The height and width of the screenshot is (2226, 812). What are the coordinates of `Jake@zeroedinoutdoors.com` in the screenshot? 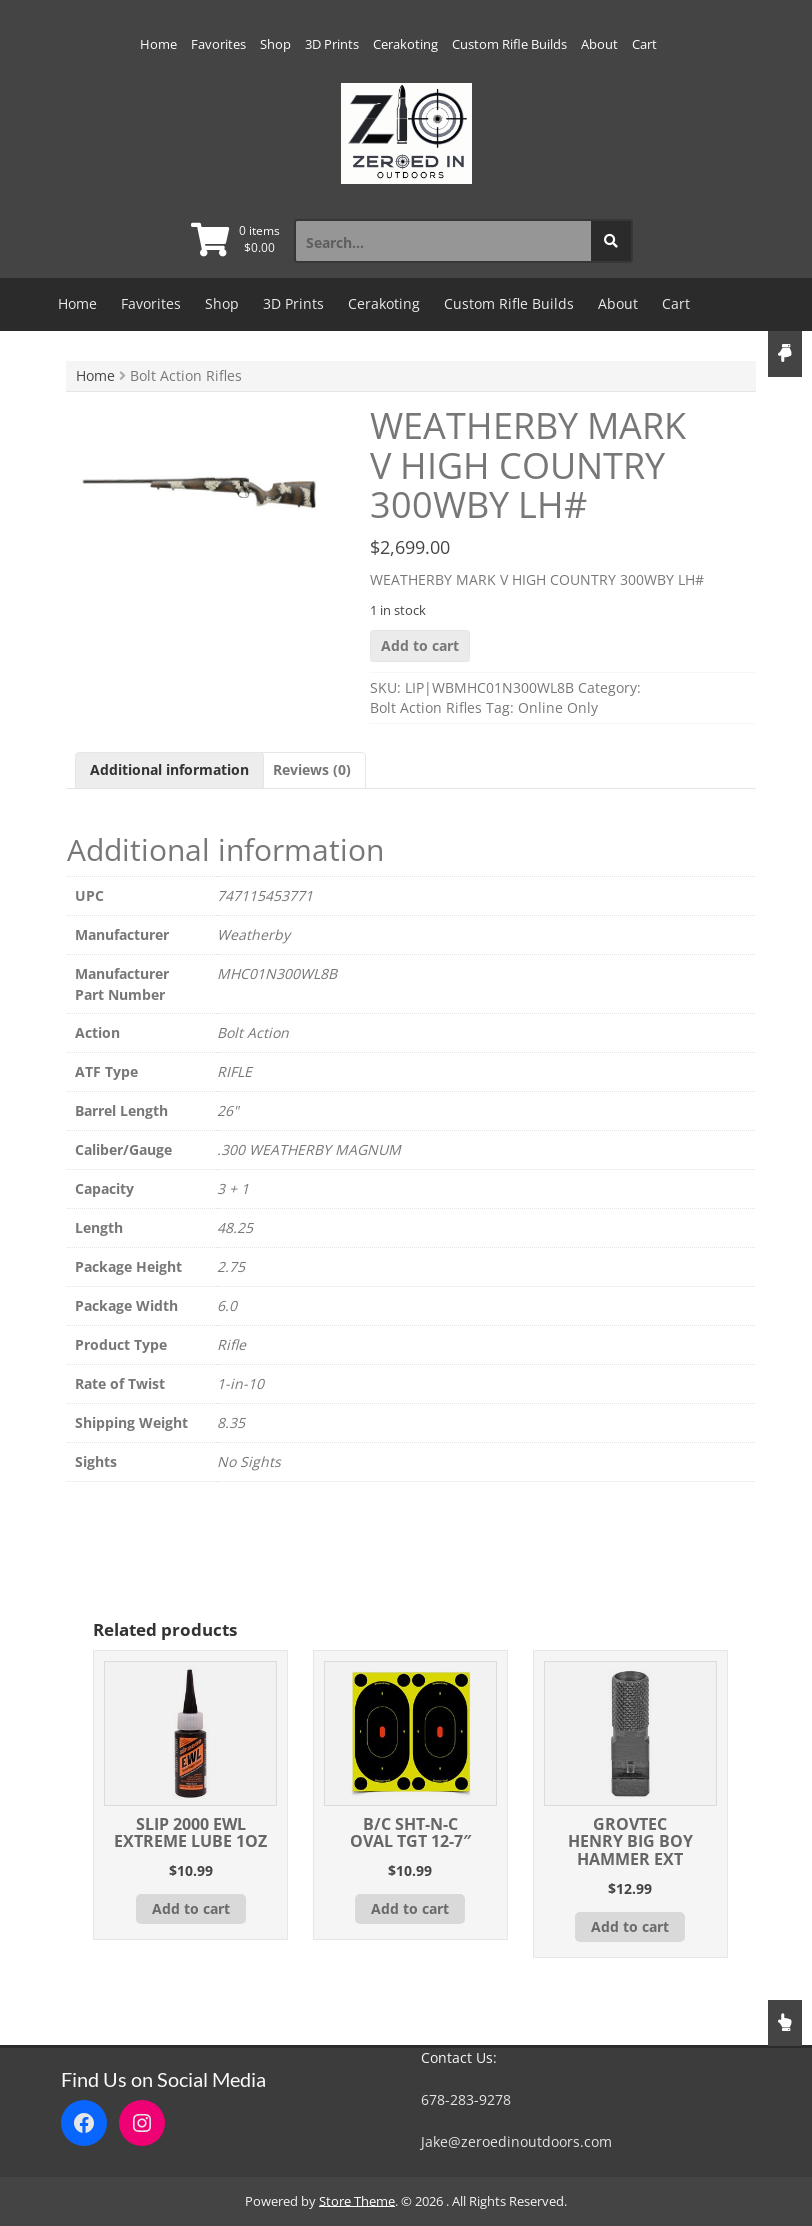 It's located at (516, 2141).